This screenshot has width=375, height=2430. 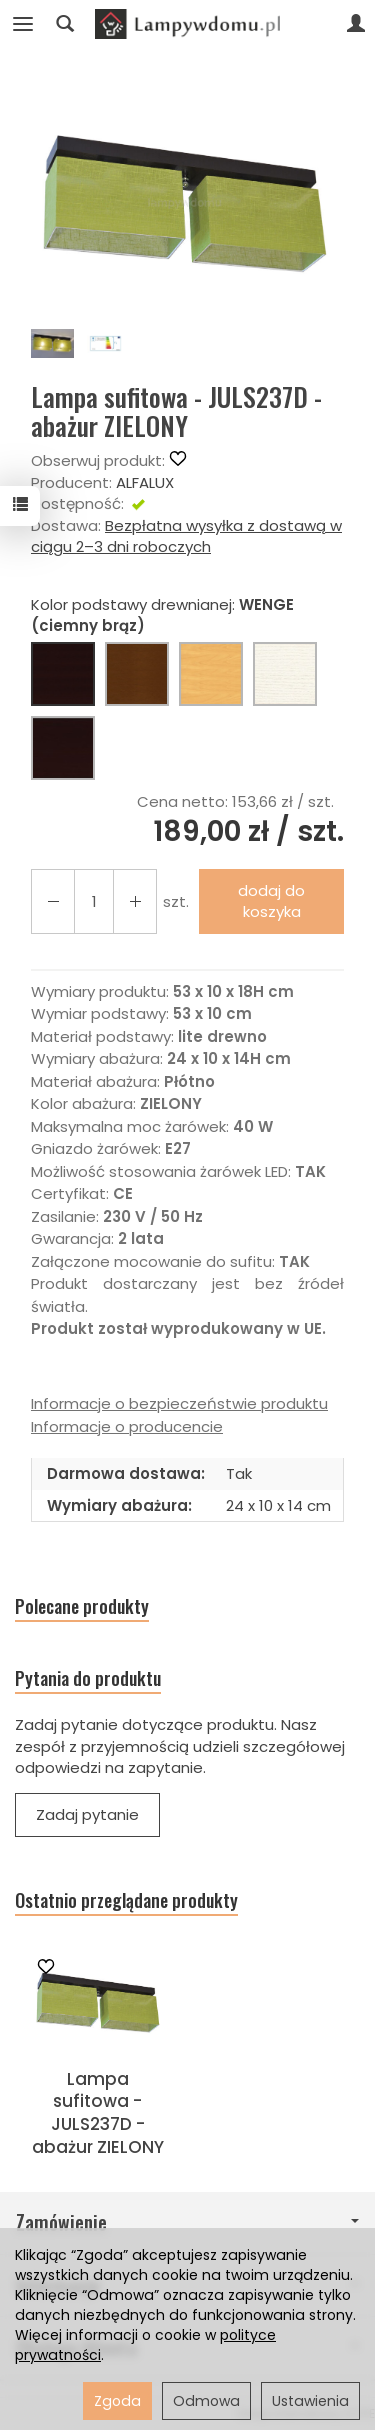 I want to click on Zamówienie, so click(x=187, y=2222).